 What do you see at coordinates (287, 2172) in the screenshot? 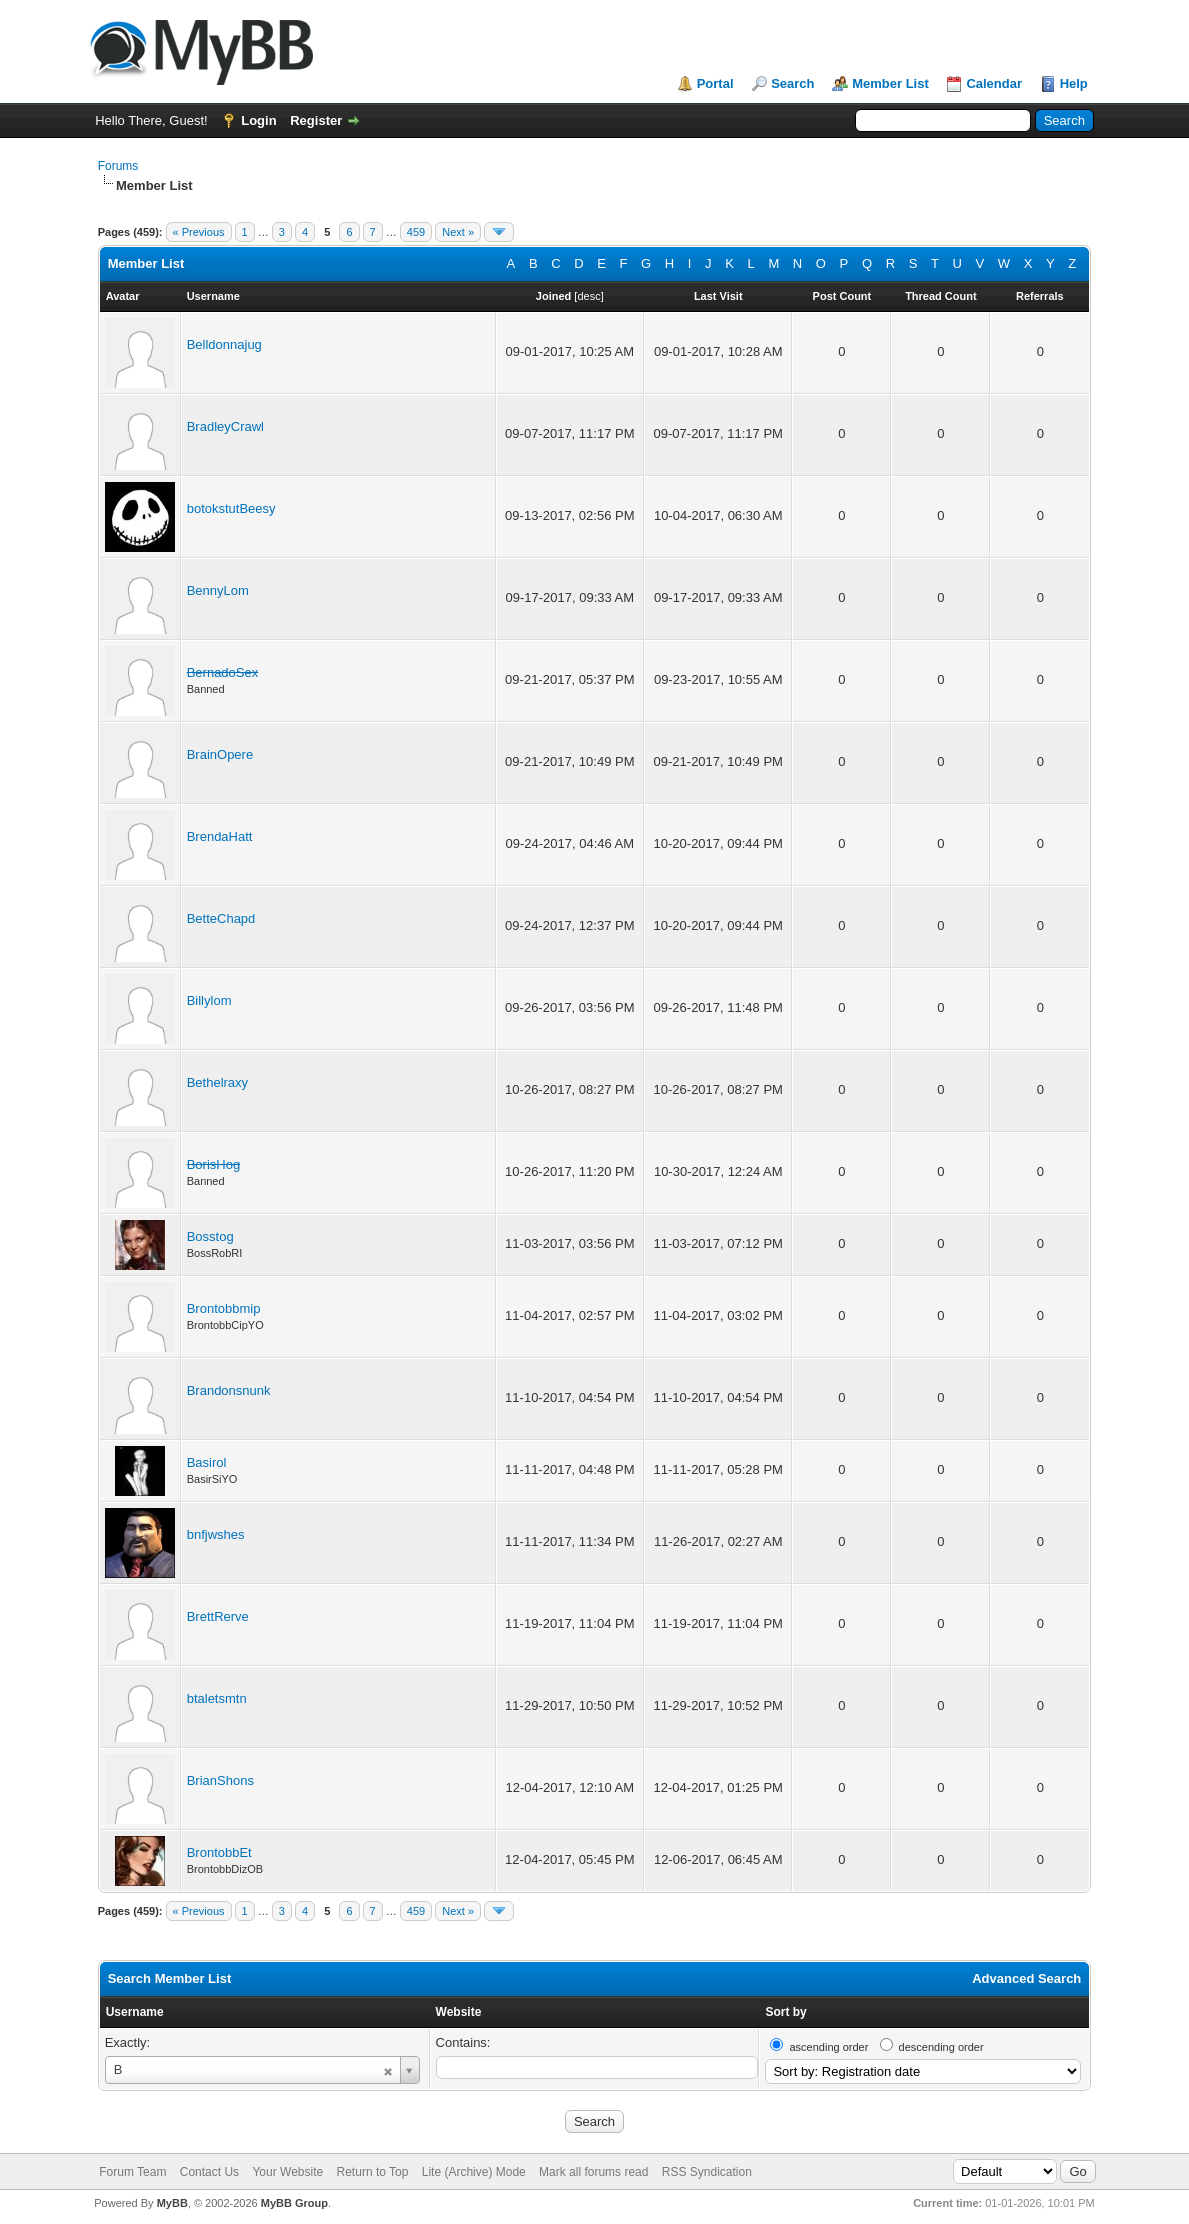
I see `Your Website` at bounding box center [287, 2172].